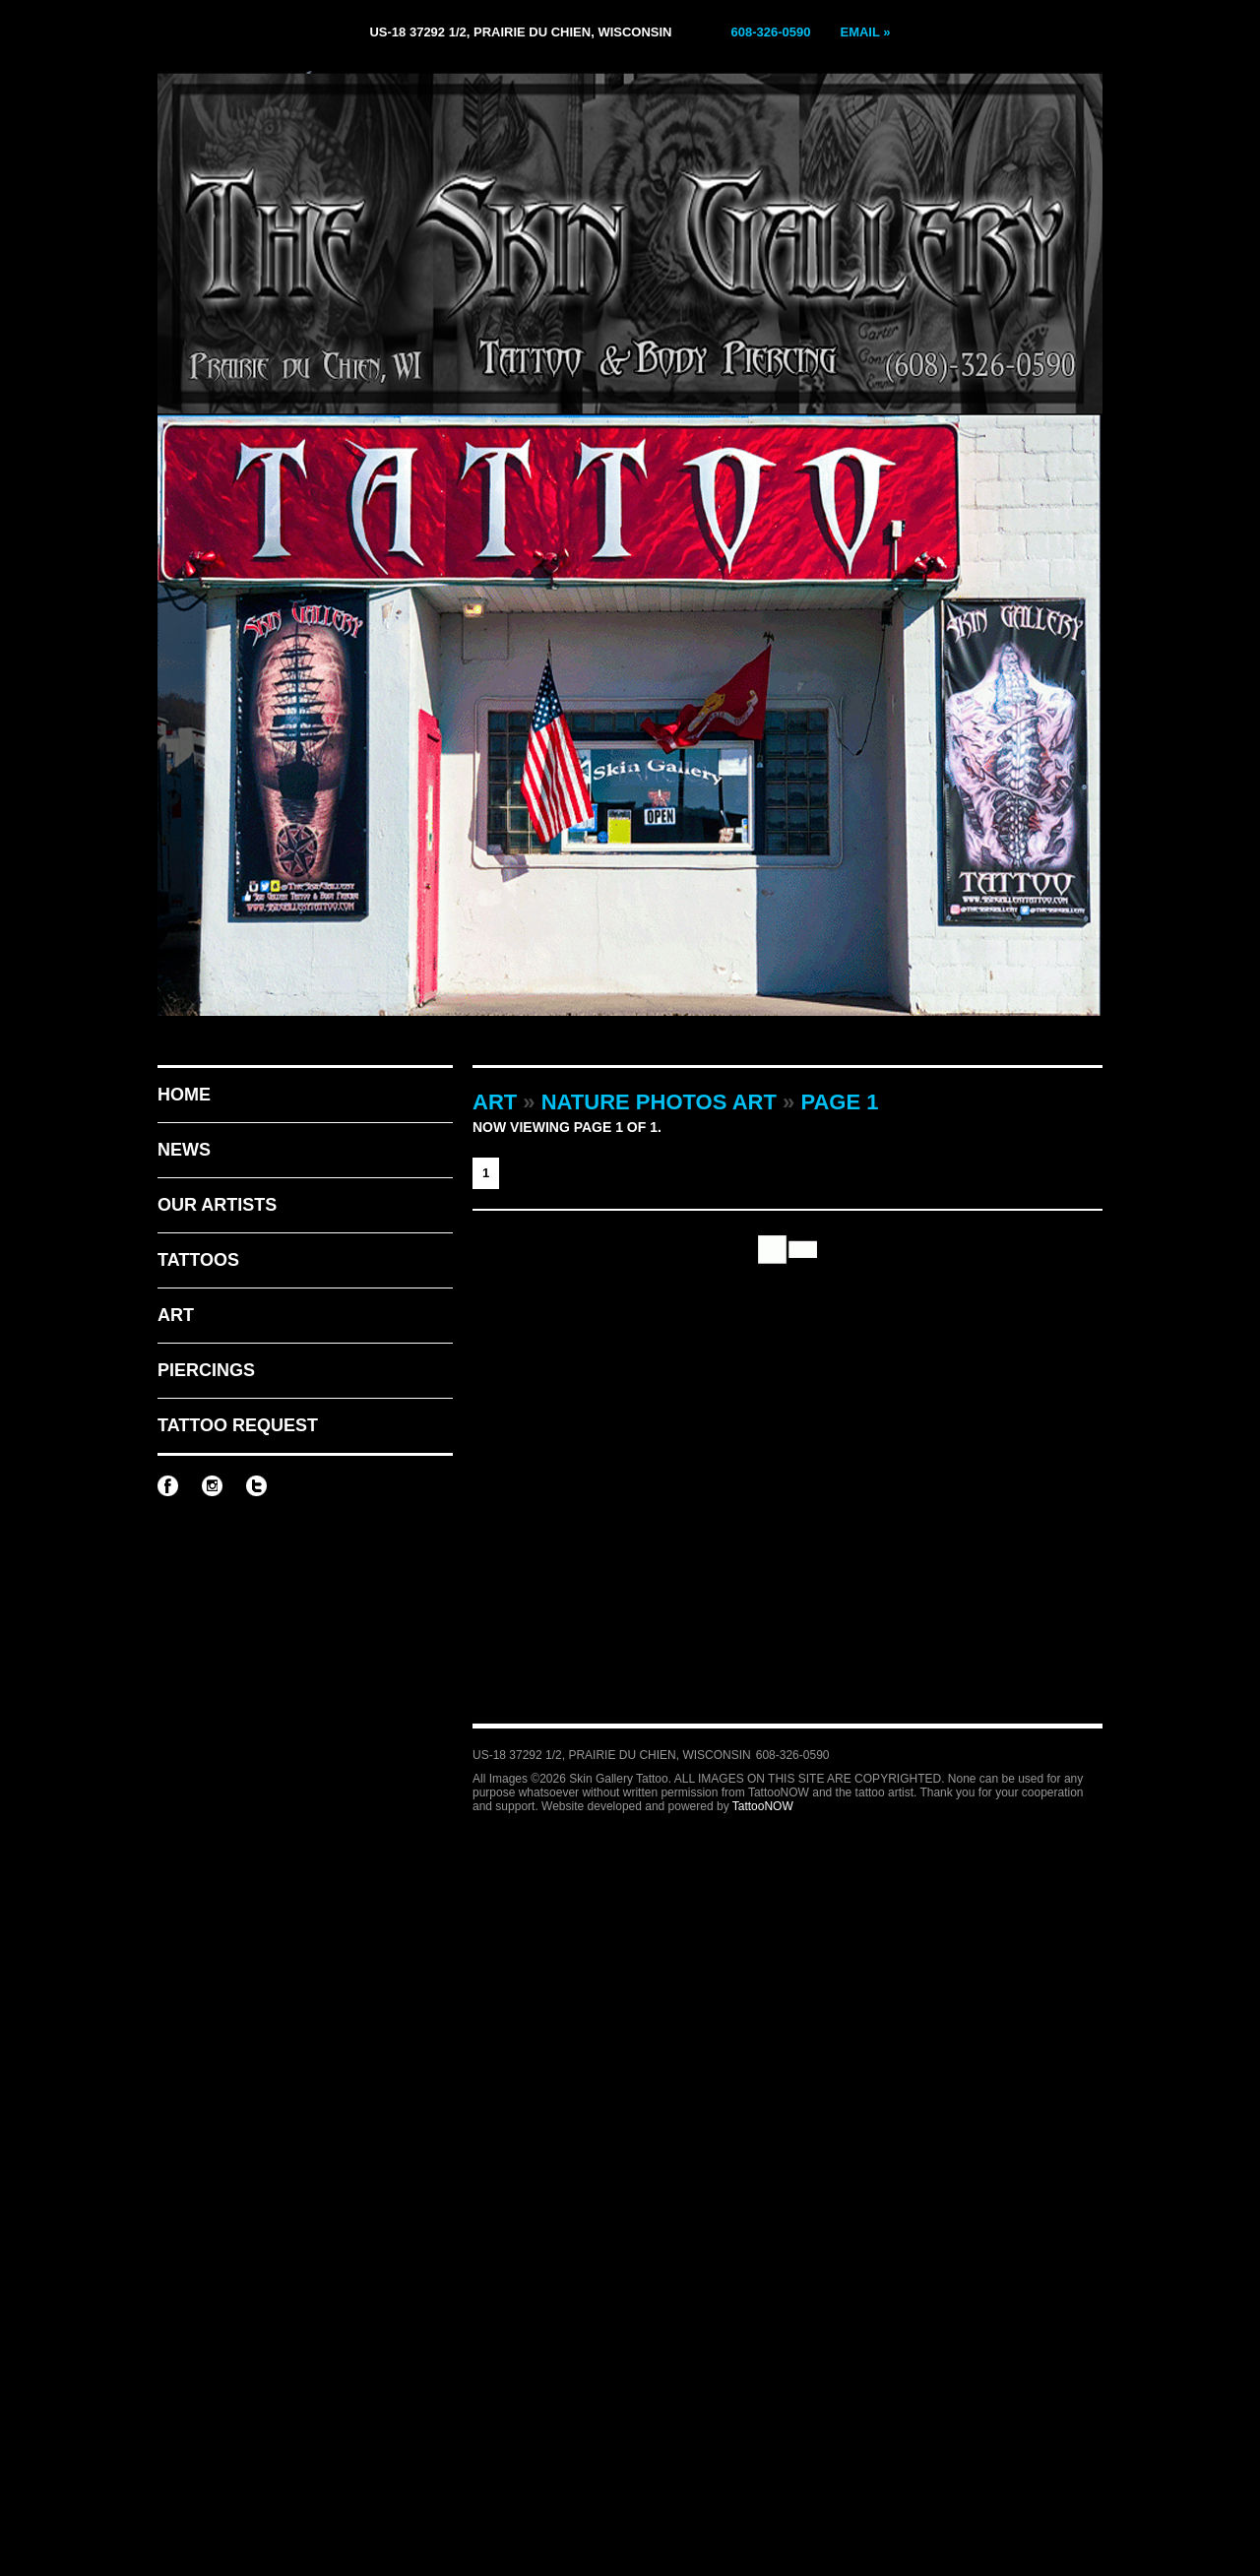 The image size is (1260, 2576). What do you see at coordinates (238, 1425) in the screenshot?
I see `Tattoo Request` at bounding box center [238, 1425].